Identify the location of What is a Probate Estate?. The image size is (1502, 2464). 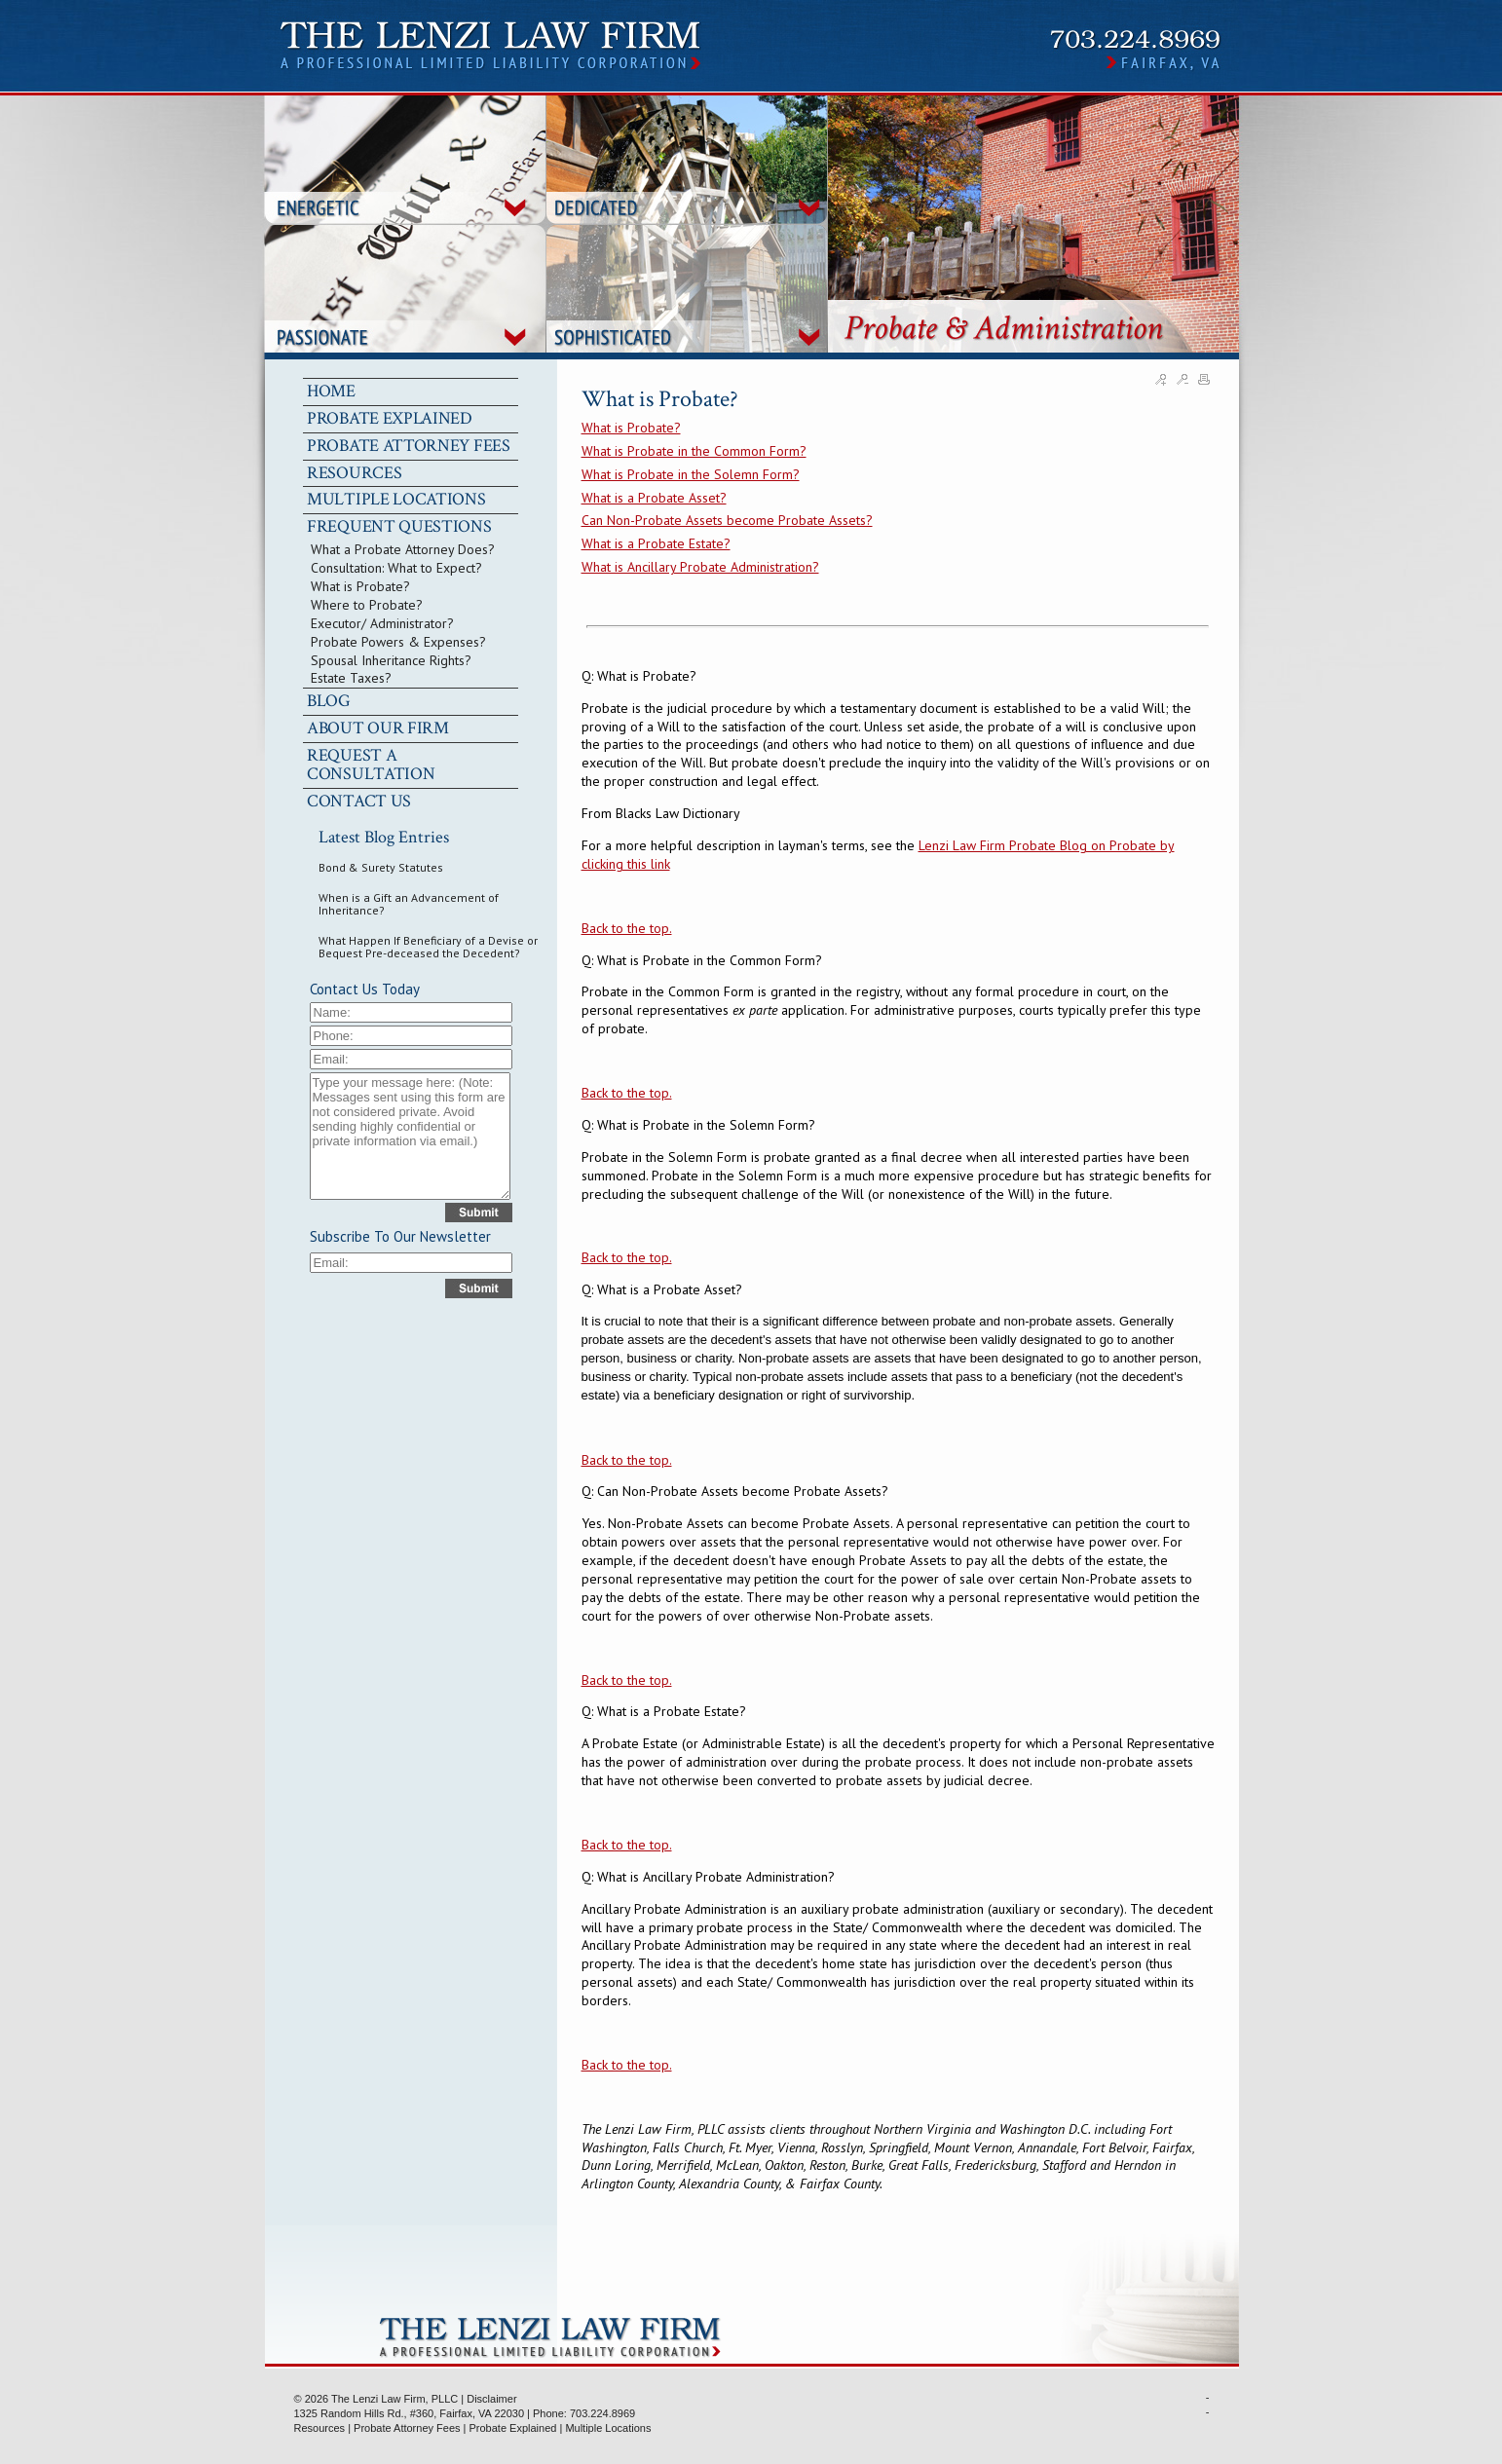
(656, 543).